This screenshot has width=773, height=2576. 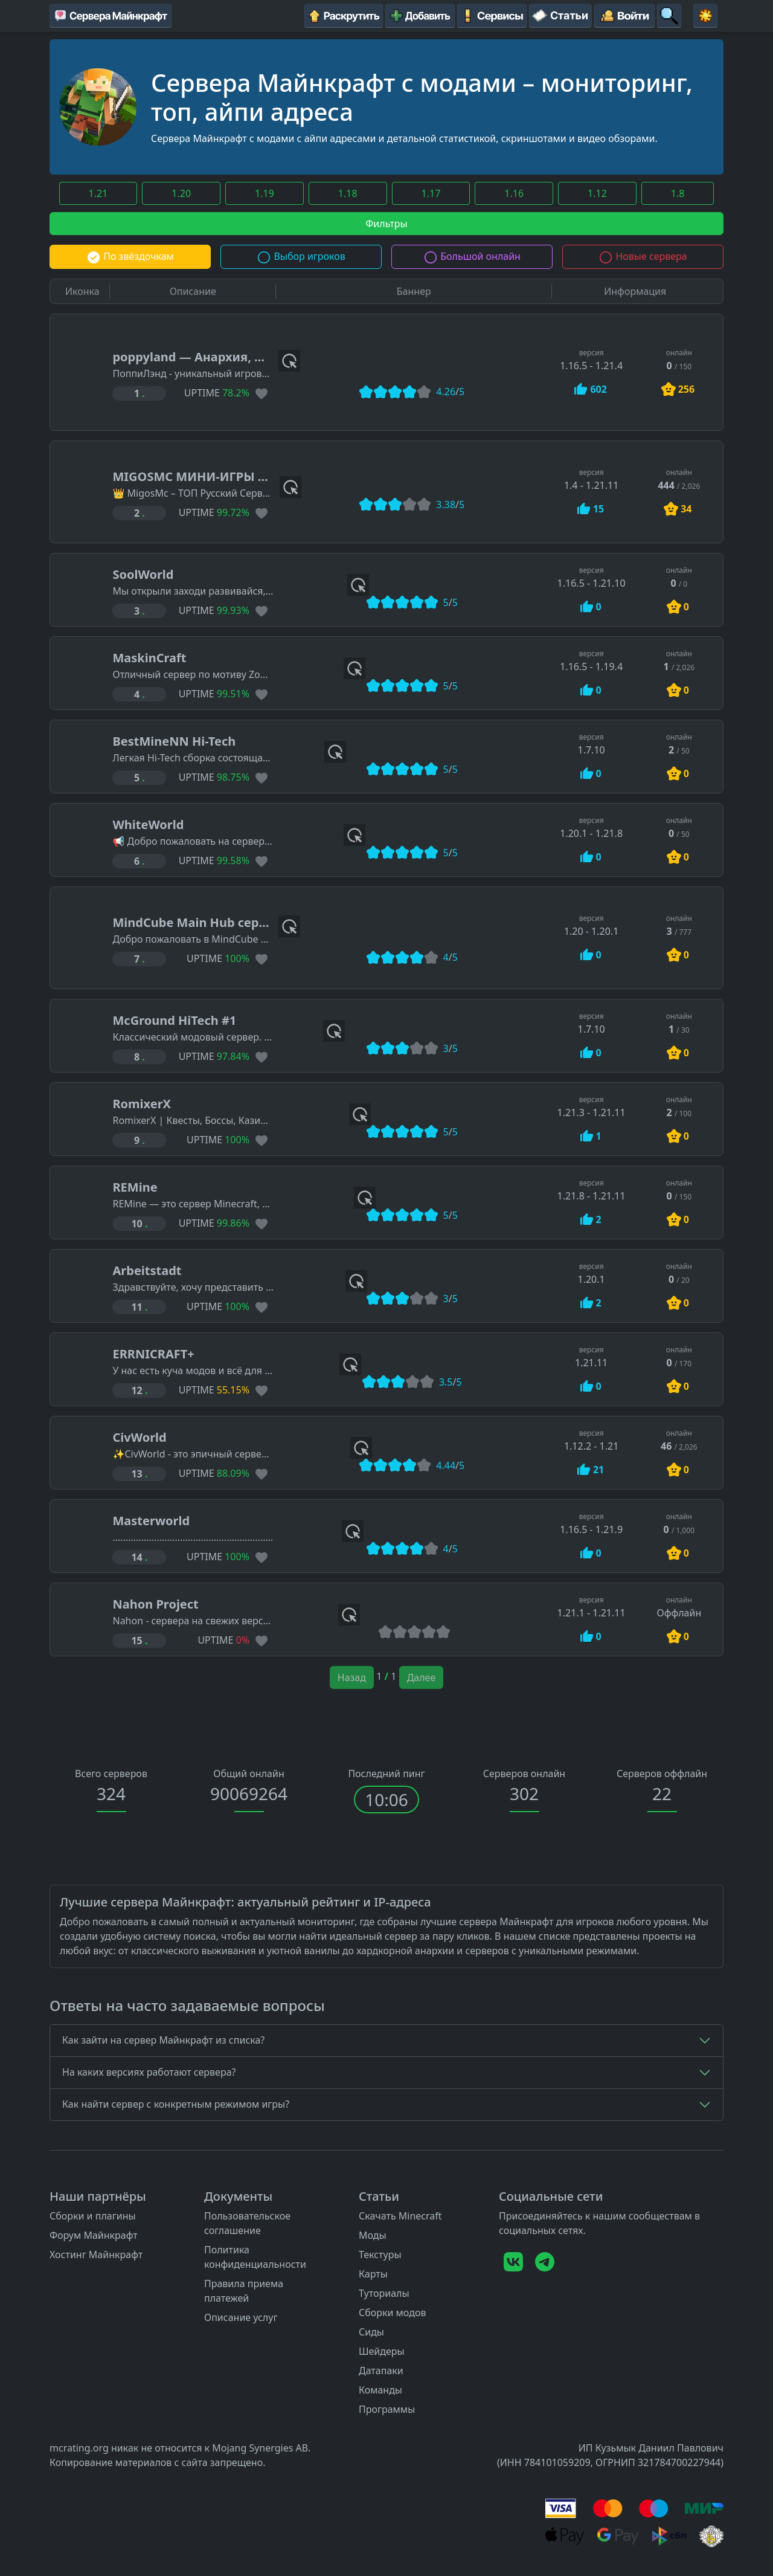 I want to click on Как найти сервер с конкретным режимом игры?, so click(x=175, y=2104).